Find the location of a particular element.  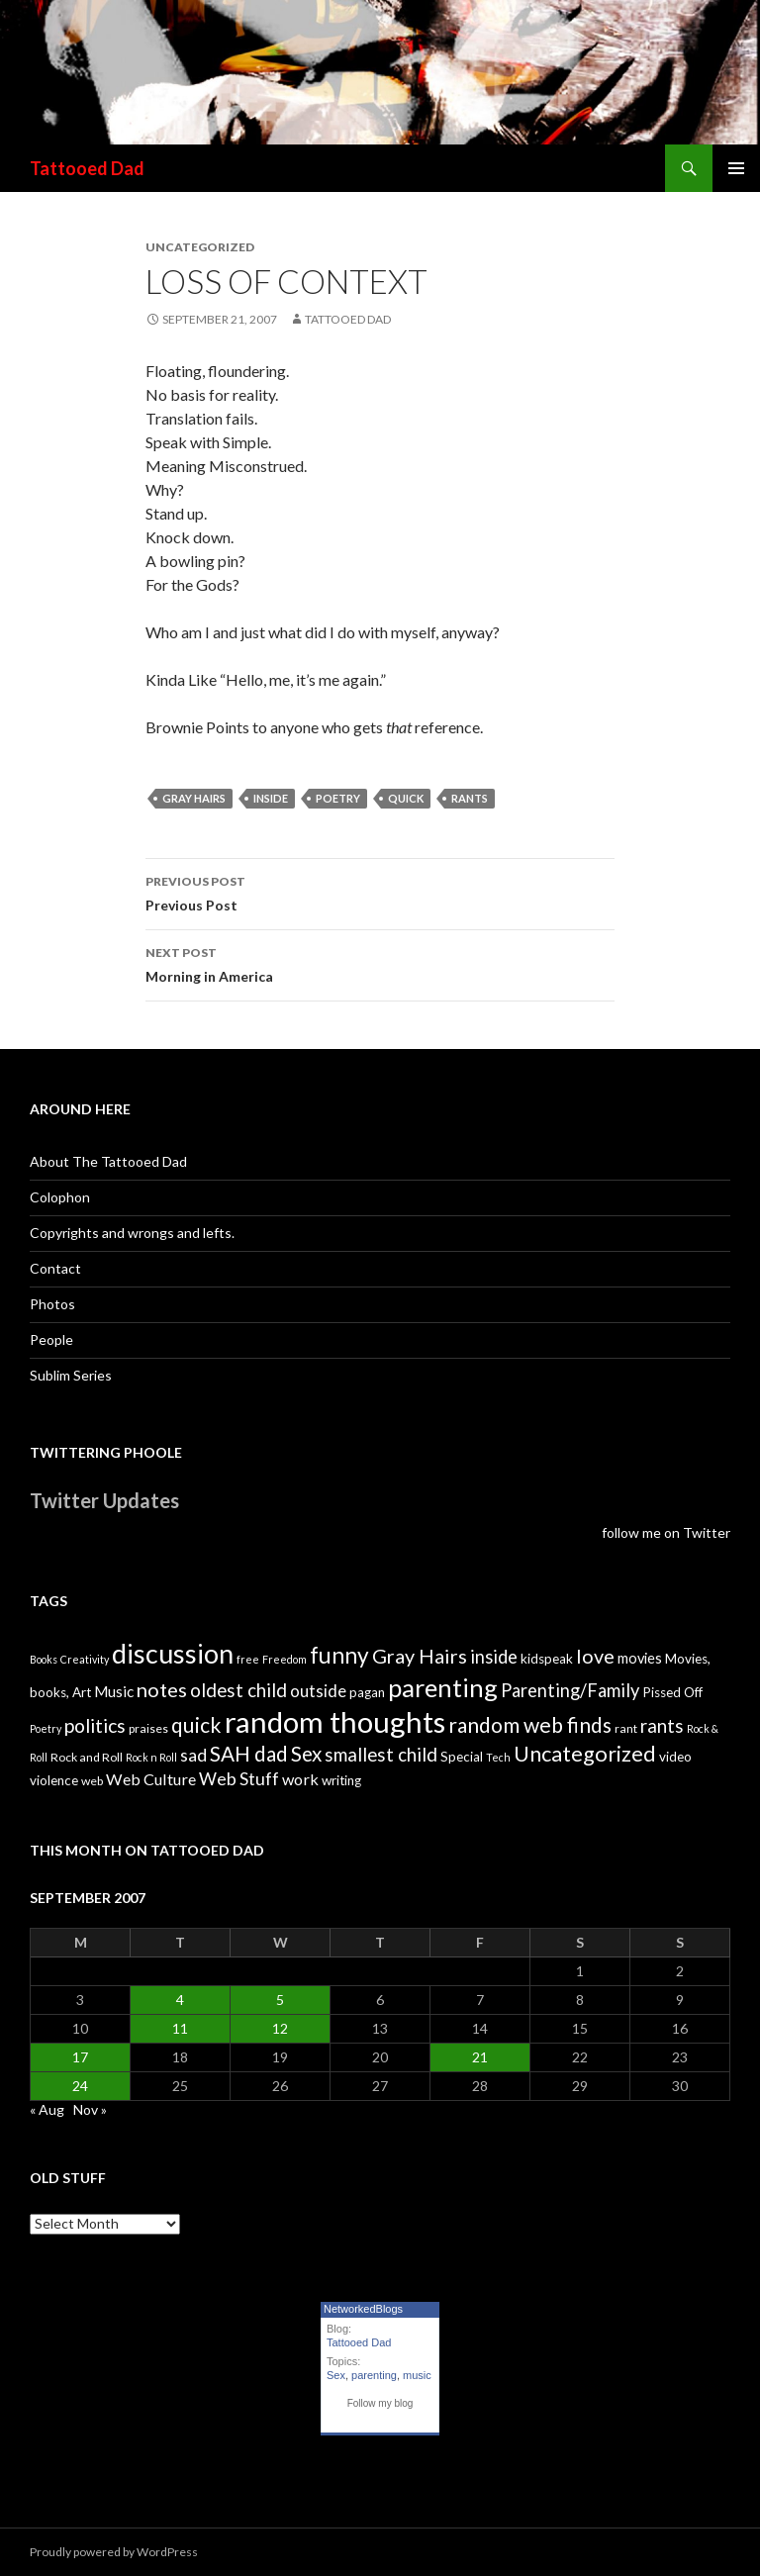

« Aug is located at coordinates (47, 2109).